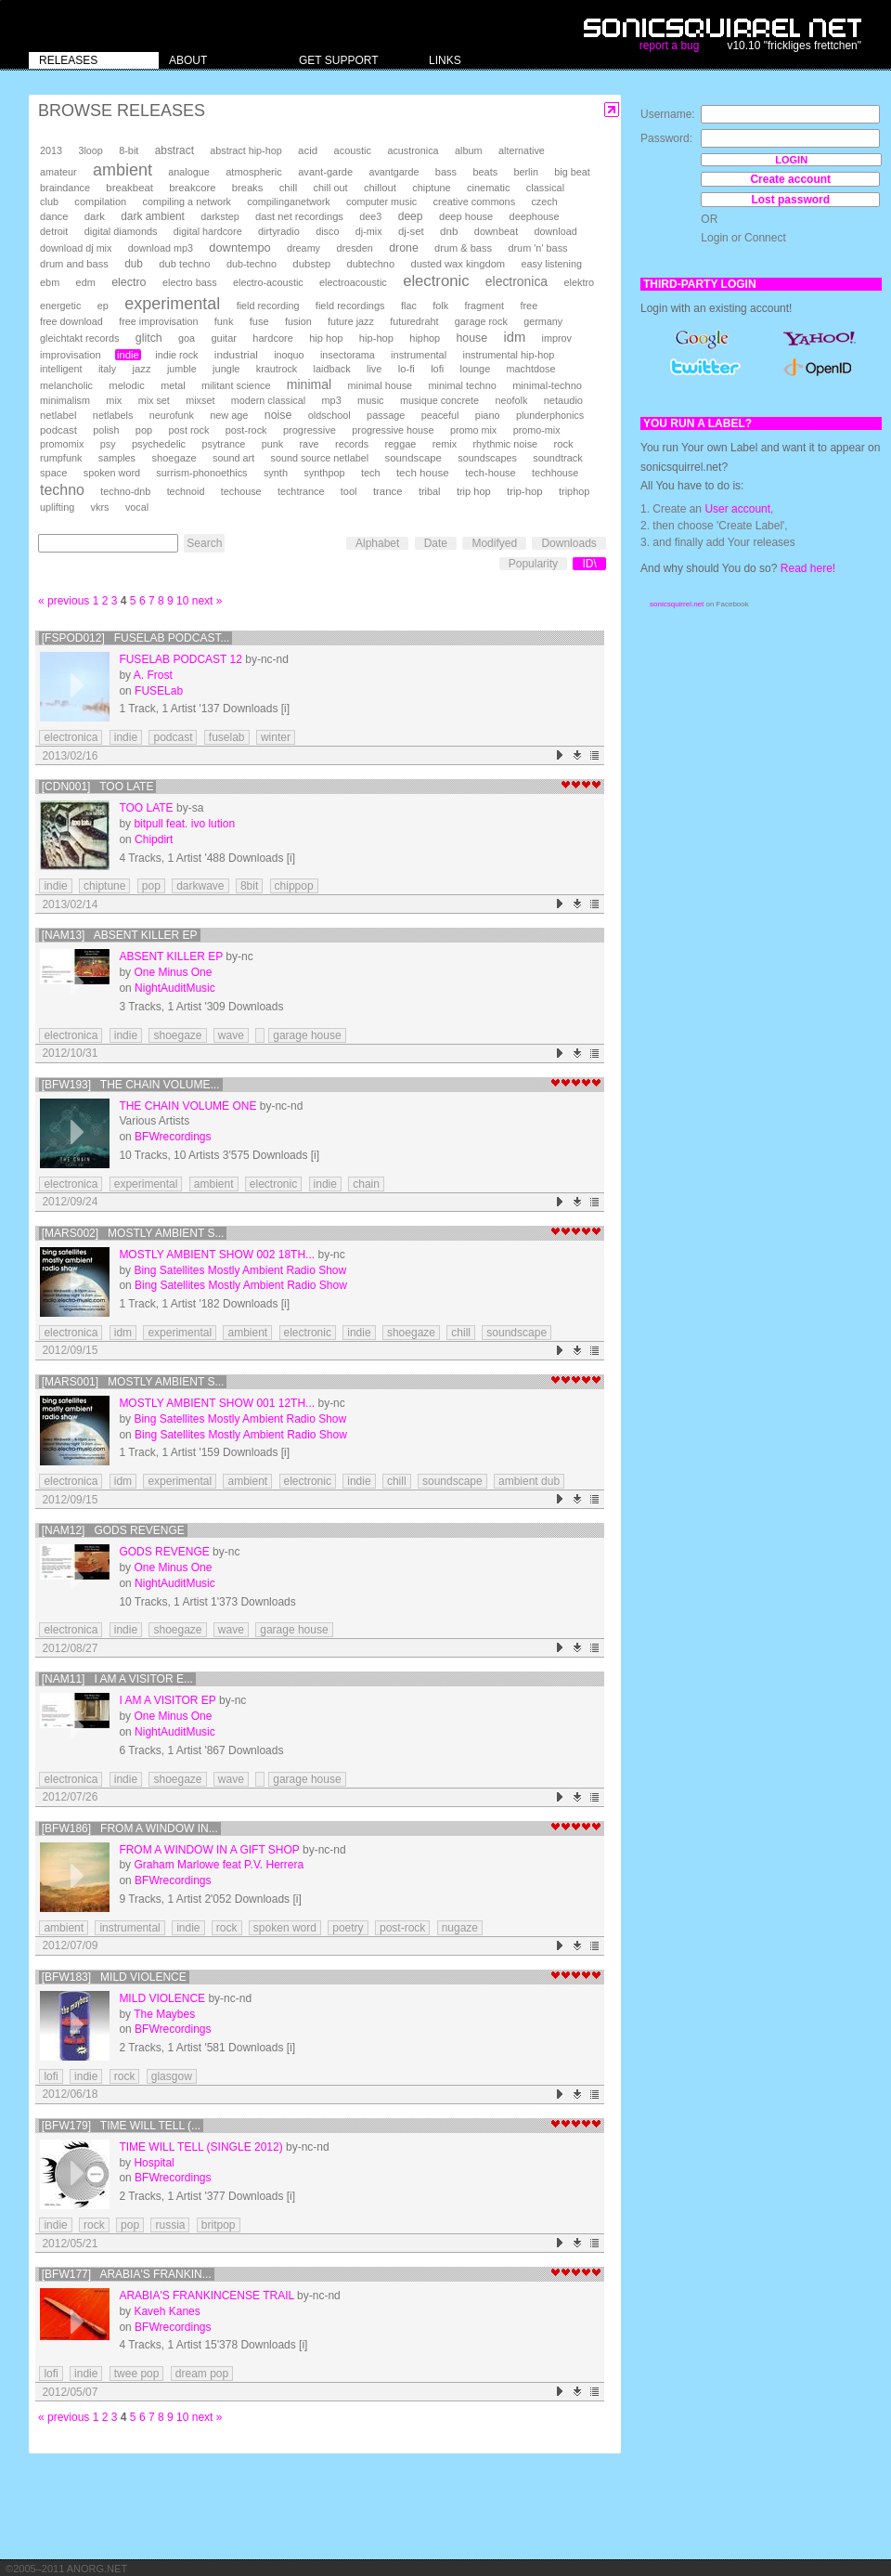  I want to click on melancholic, so click(66, 385).